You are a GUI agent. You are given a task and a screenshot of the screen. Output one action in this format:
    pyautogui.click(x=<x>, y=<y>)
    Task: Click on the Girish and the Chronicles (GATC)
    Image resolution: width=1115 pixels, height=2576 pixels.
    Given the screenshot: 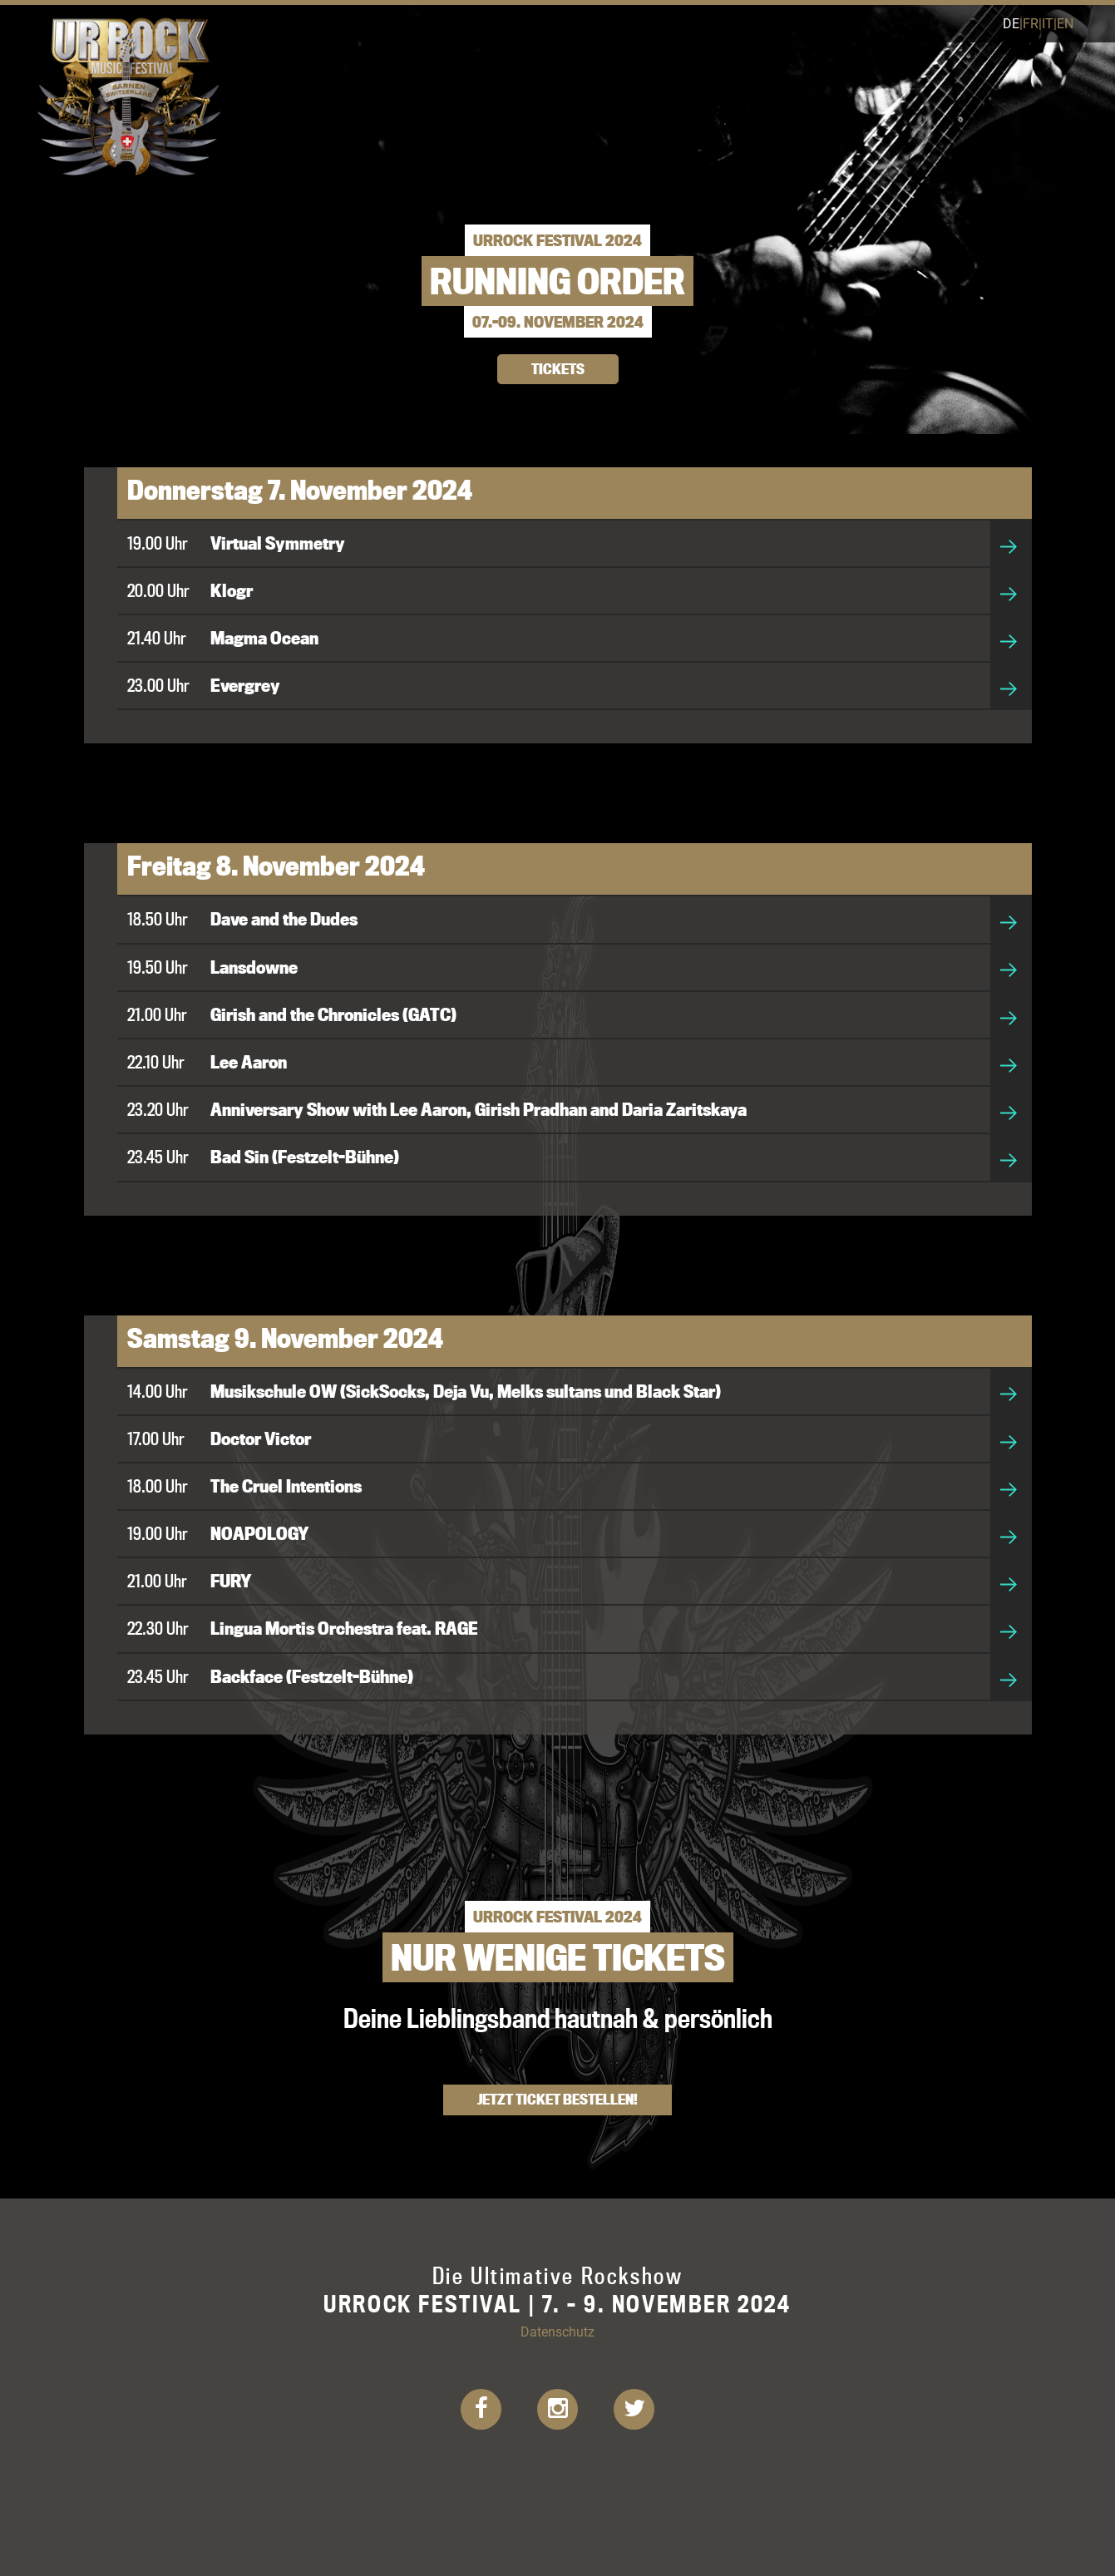 What is the action you would take?
    pyautogui.click(x=333, y=1014)
    